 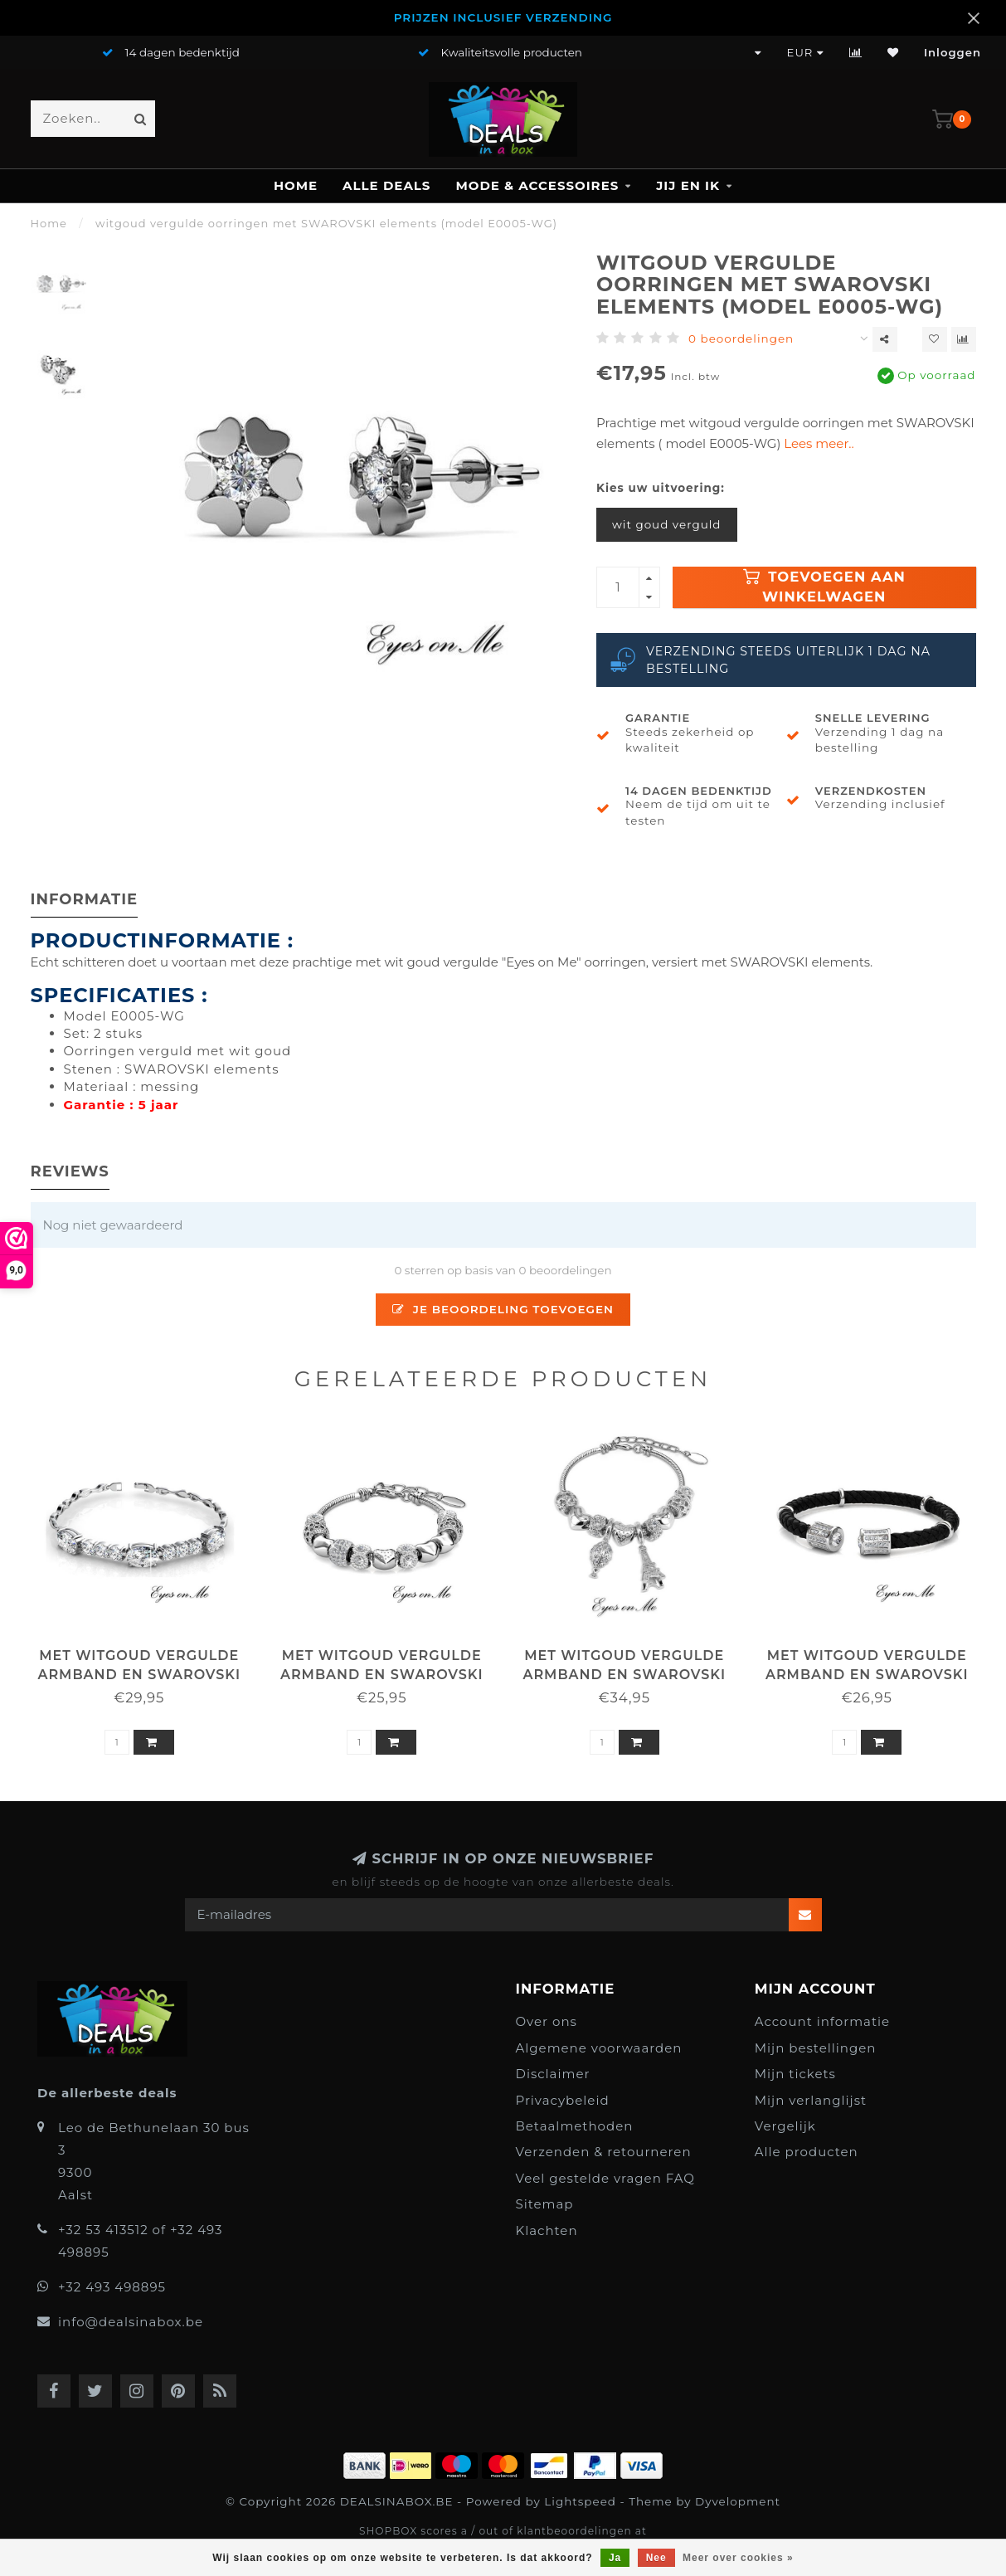 I want to click on Ja, so click(x=615, y=2558).